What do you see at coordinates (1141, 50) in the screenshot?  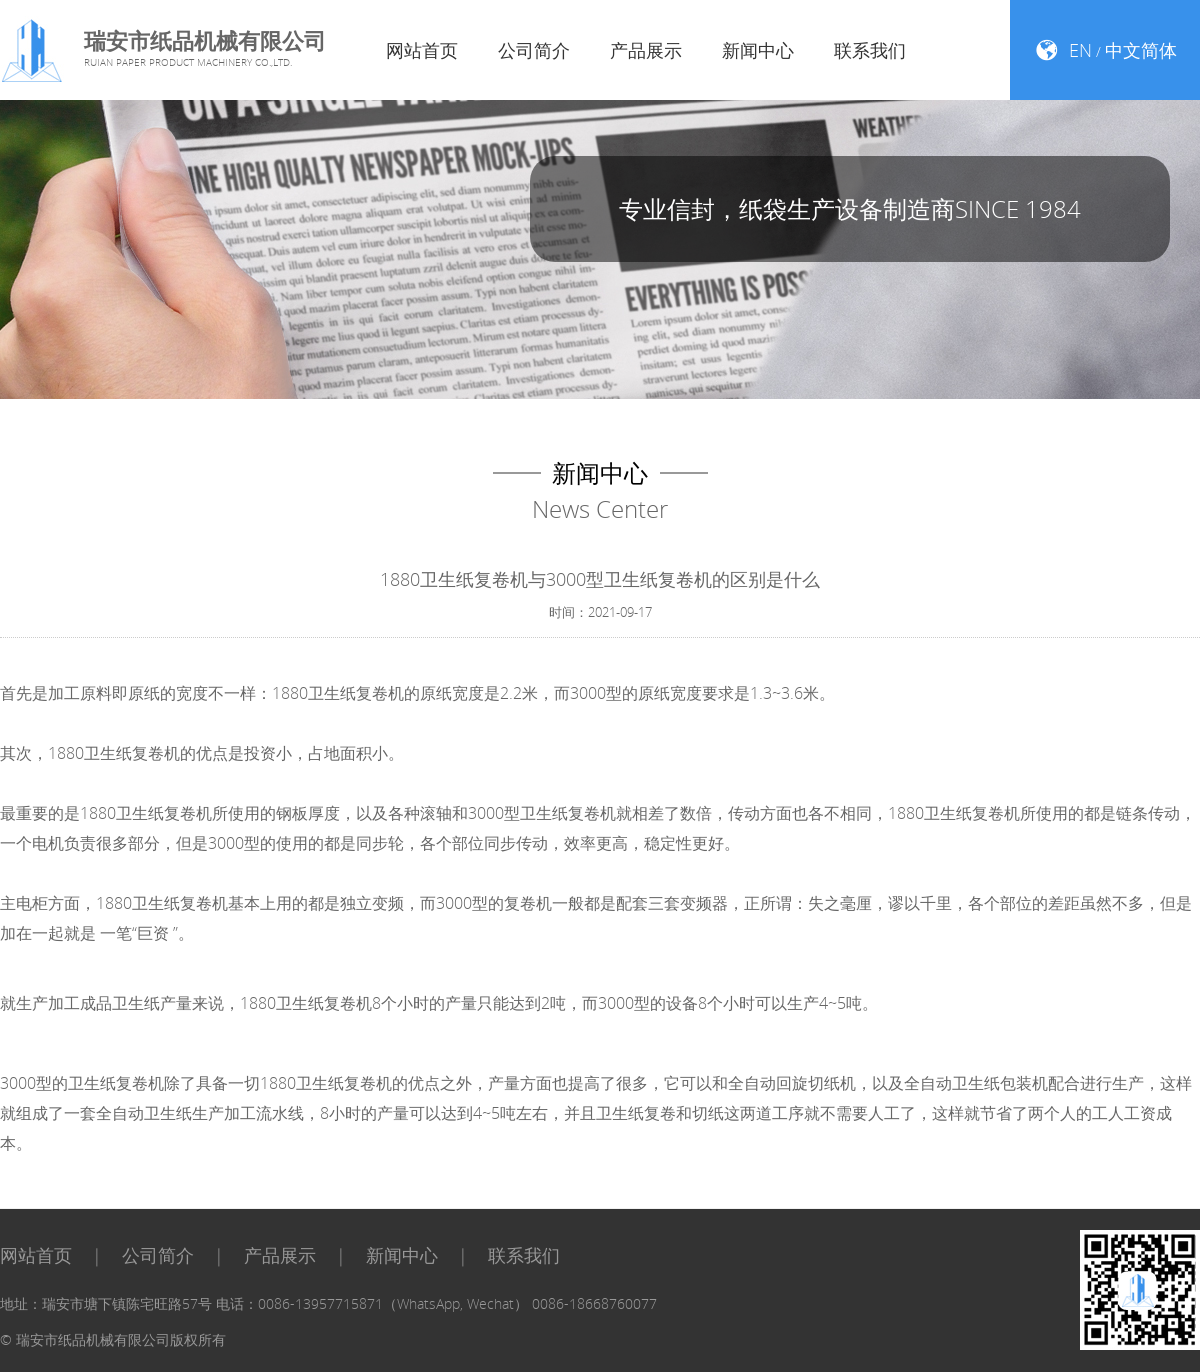 I see `中文简体` at bounding box center [1141, 50].